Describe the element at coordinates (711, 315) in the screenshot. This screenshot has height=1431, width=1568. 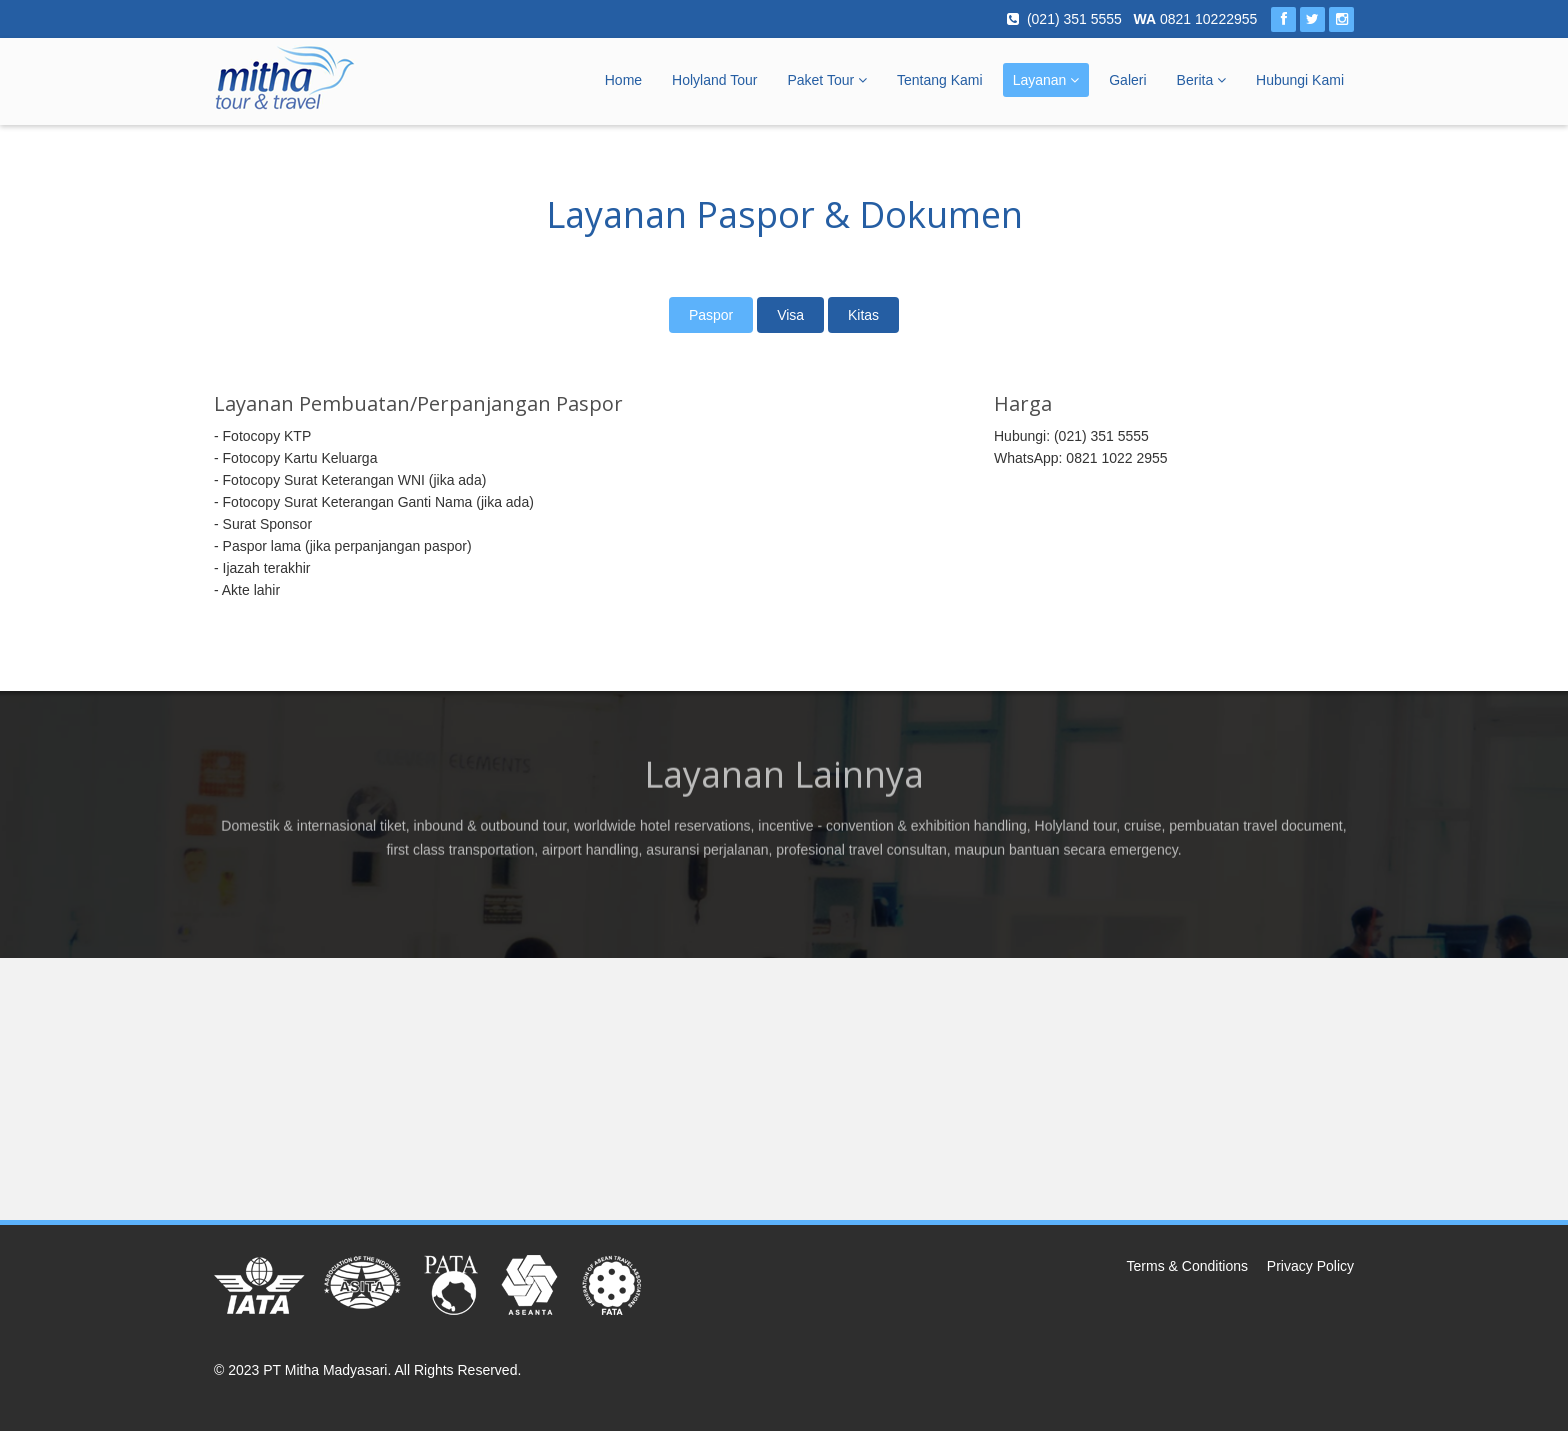
I see `Paspor` at that location.